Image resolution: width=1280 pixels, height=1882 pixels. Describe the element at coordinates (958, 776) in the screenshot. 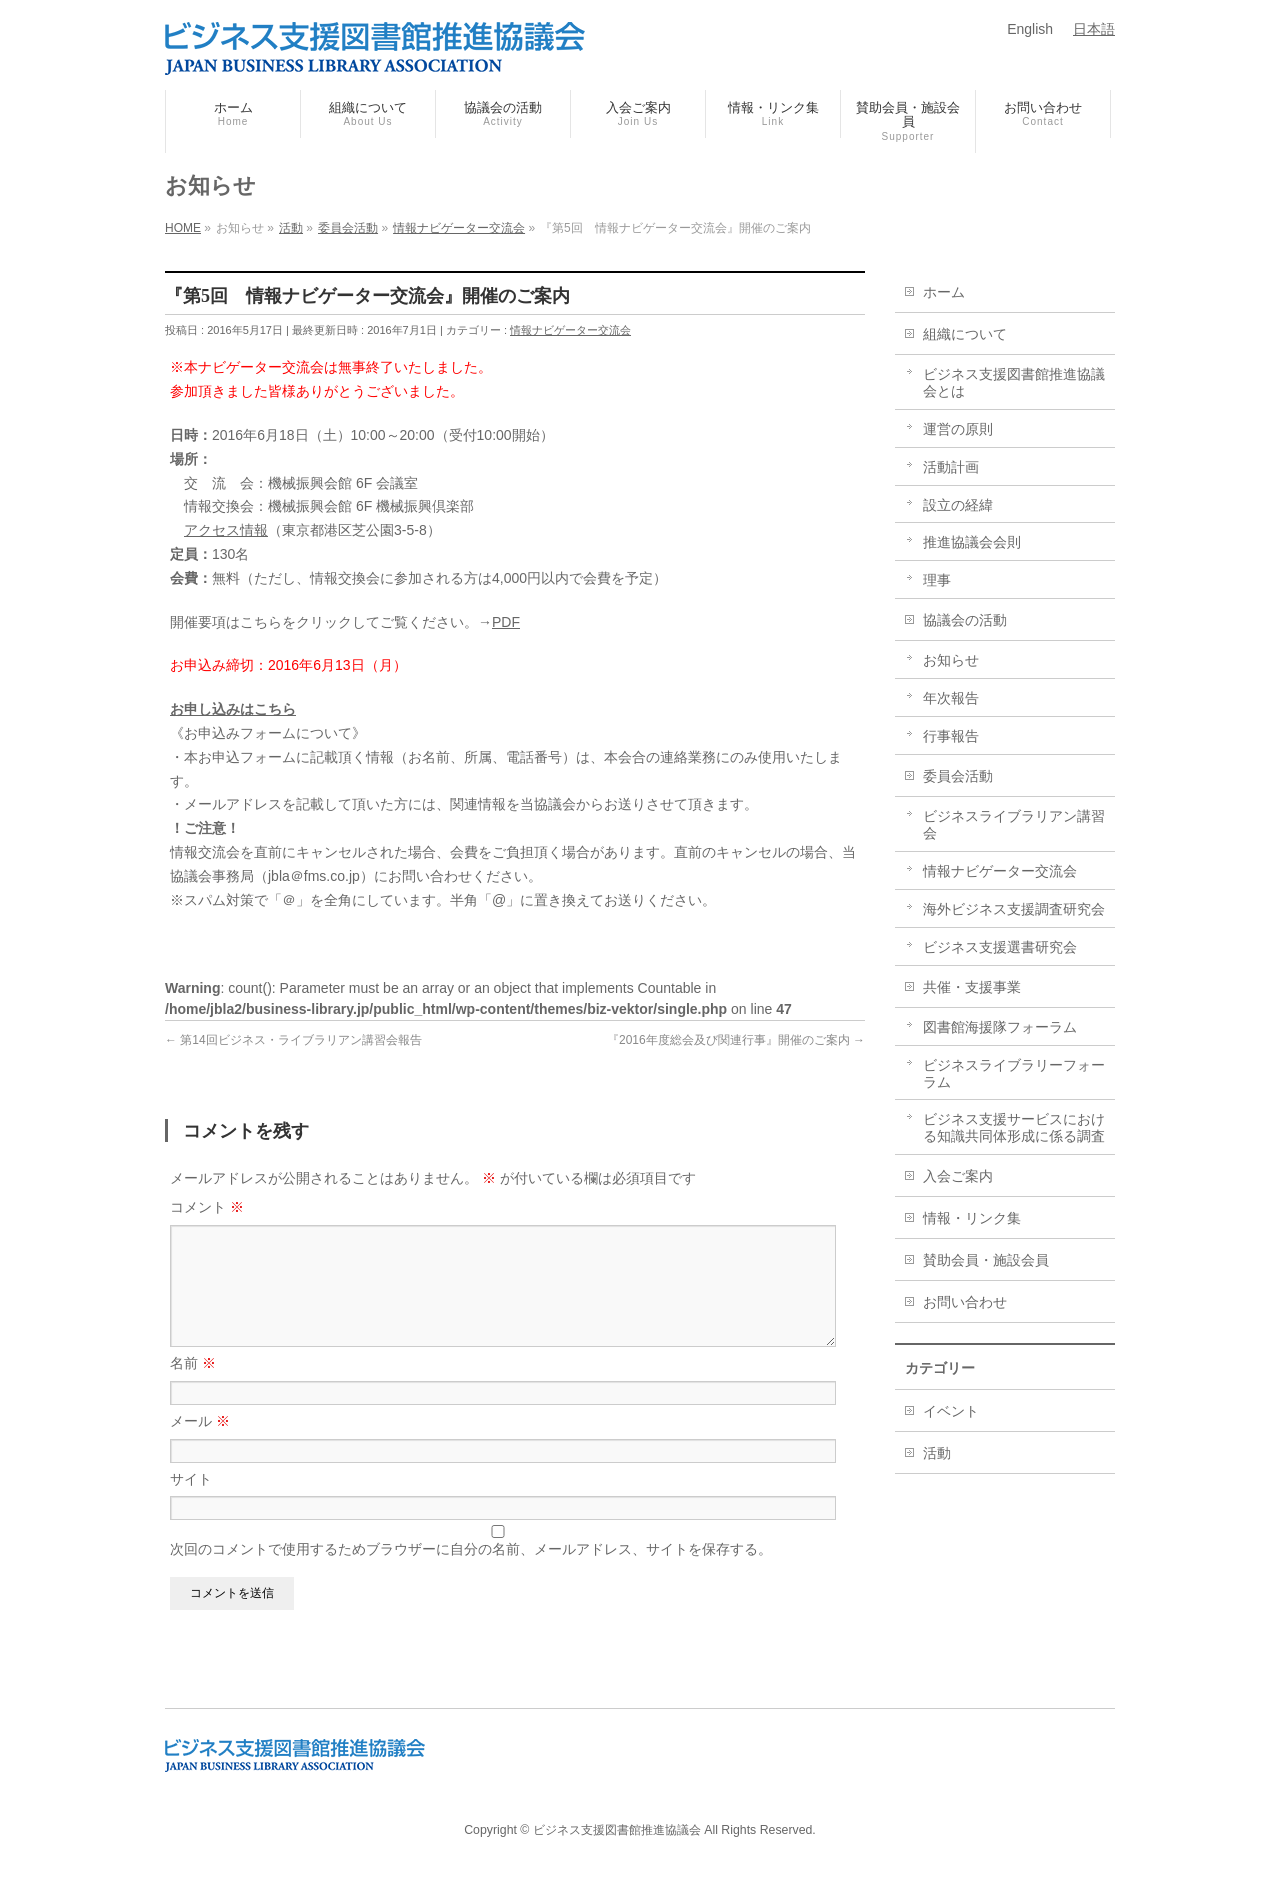

I see `委員会活動` at that location.